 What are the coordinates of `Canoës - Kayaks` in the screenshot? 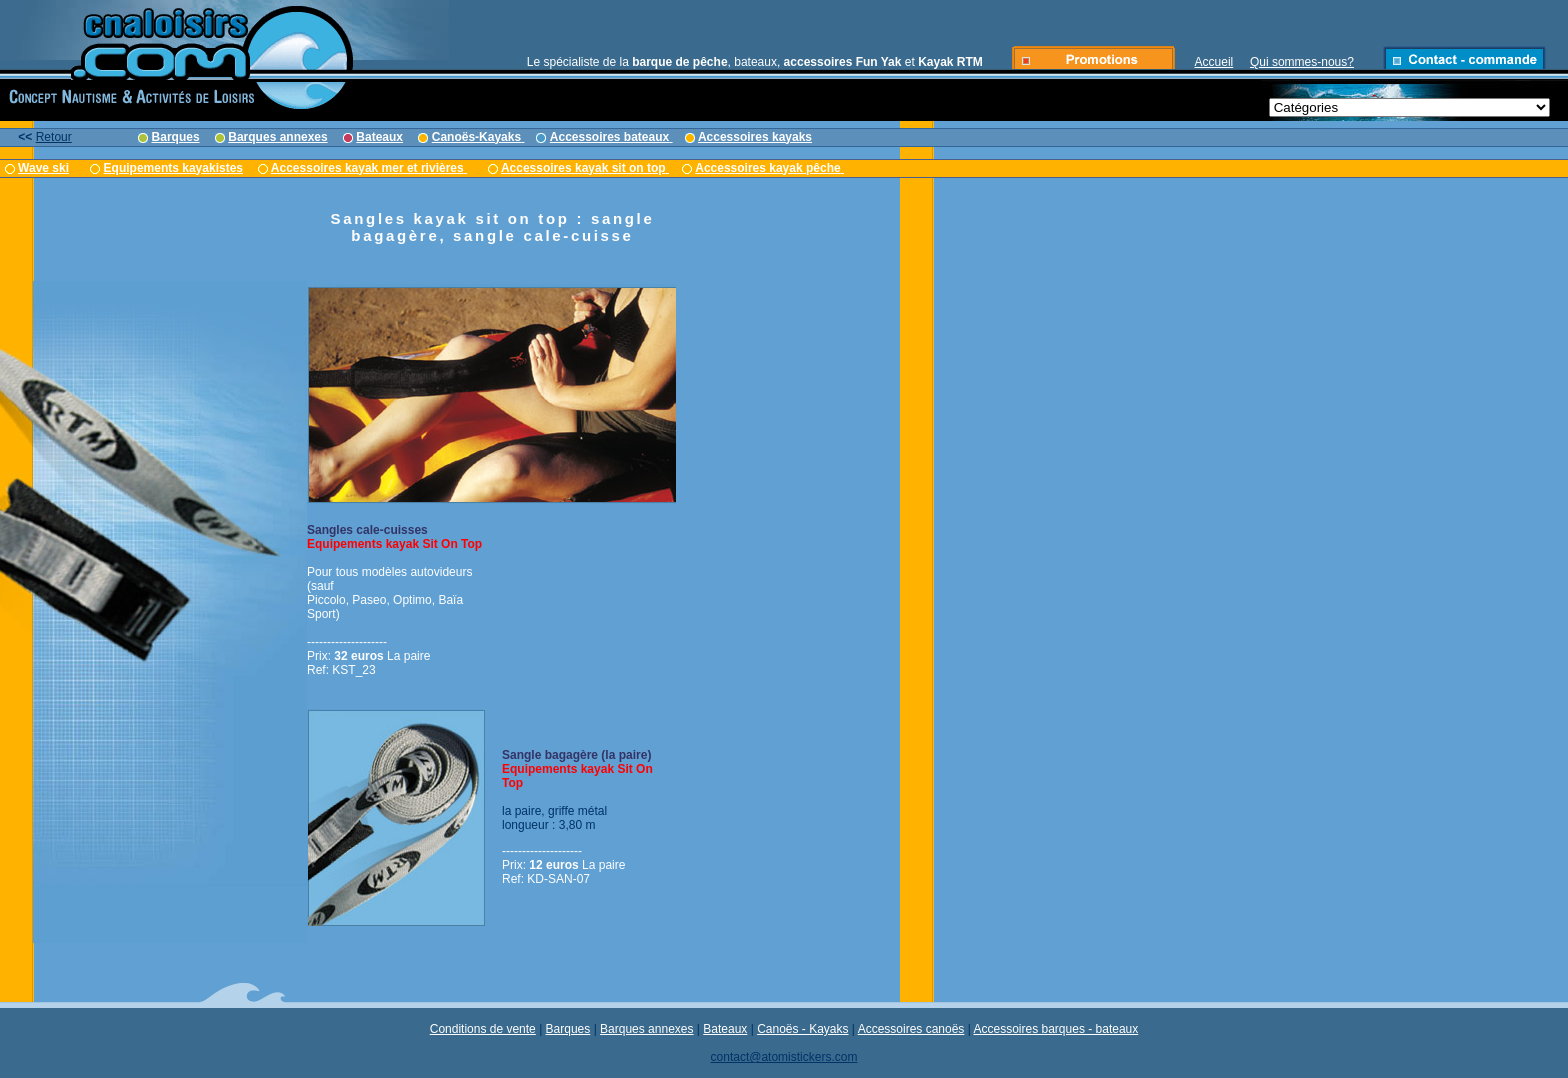 It's located at (802, 1029).